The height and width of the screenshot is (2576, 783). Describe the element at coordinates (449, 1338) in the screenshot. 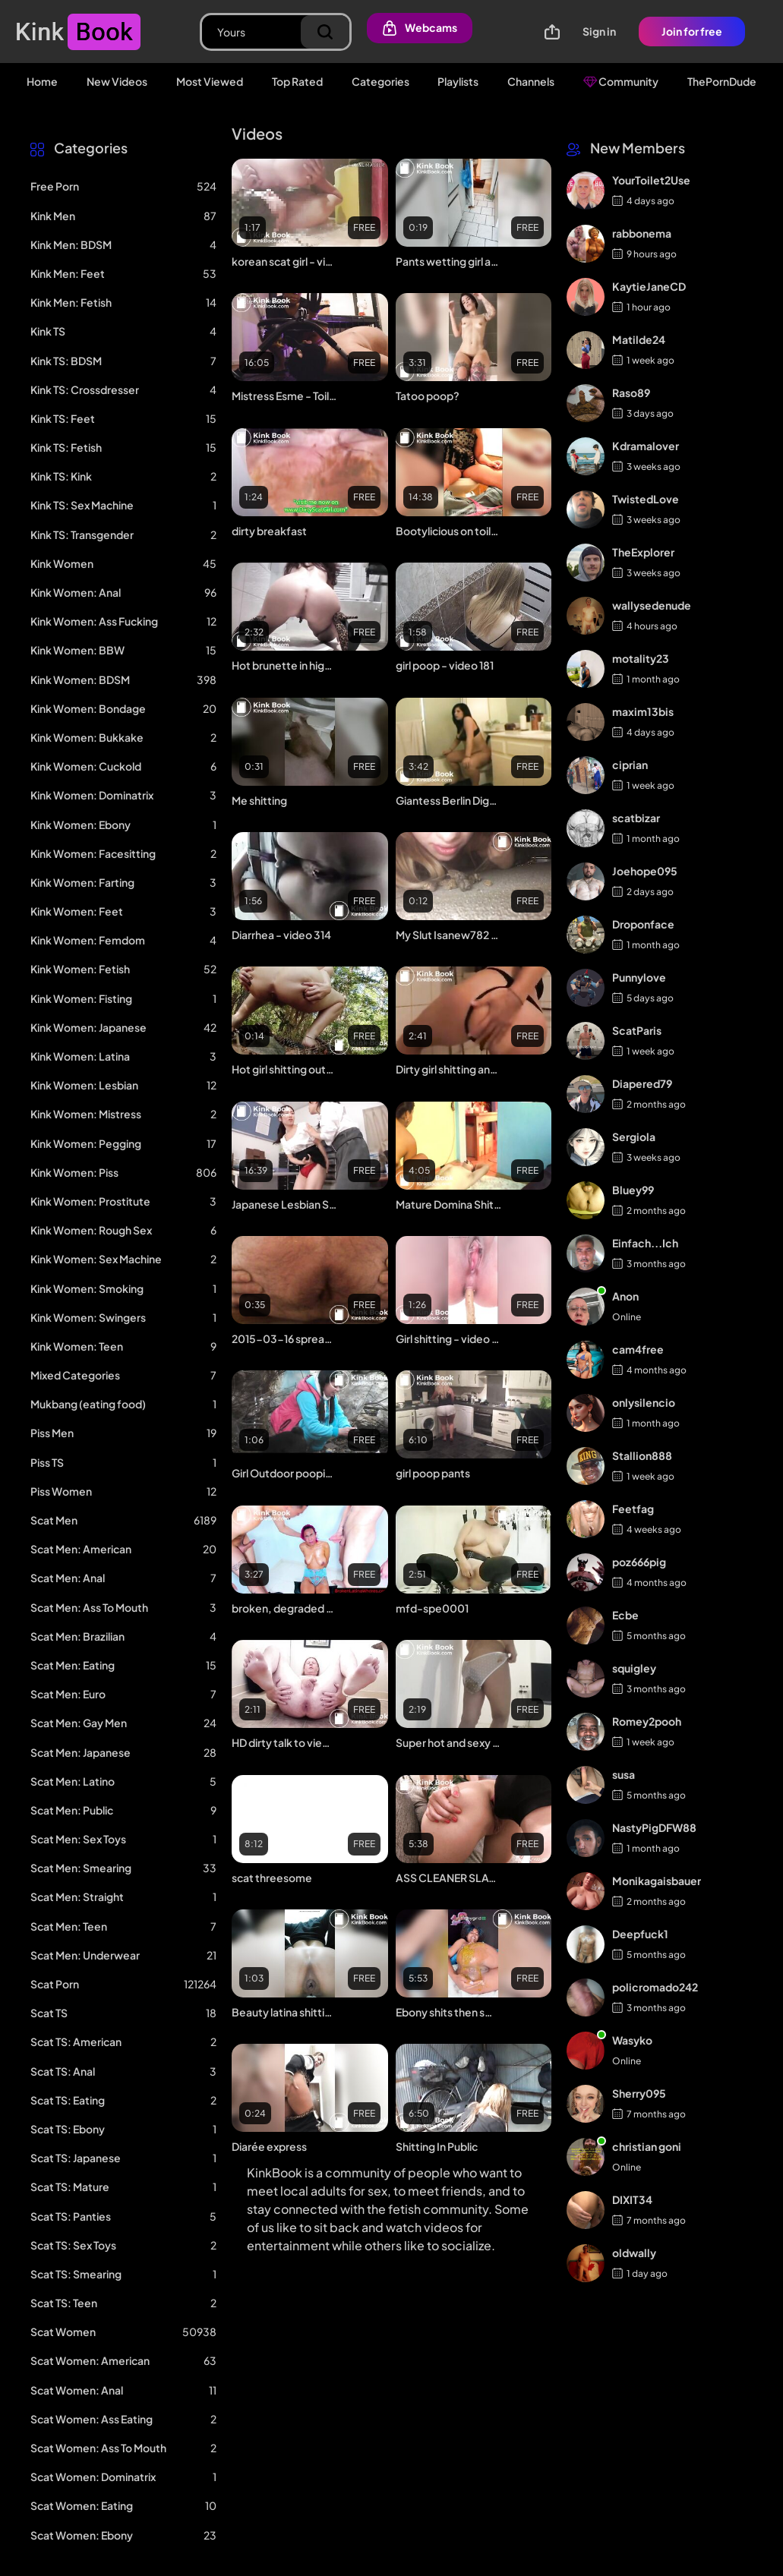

I see `Girl shitting - video 82` at that location.